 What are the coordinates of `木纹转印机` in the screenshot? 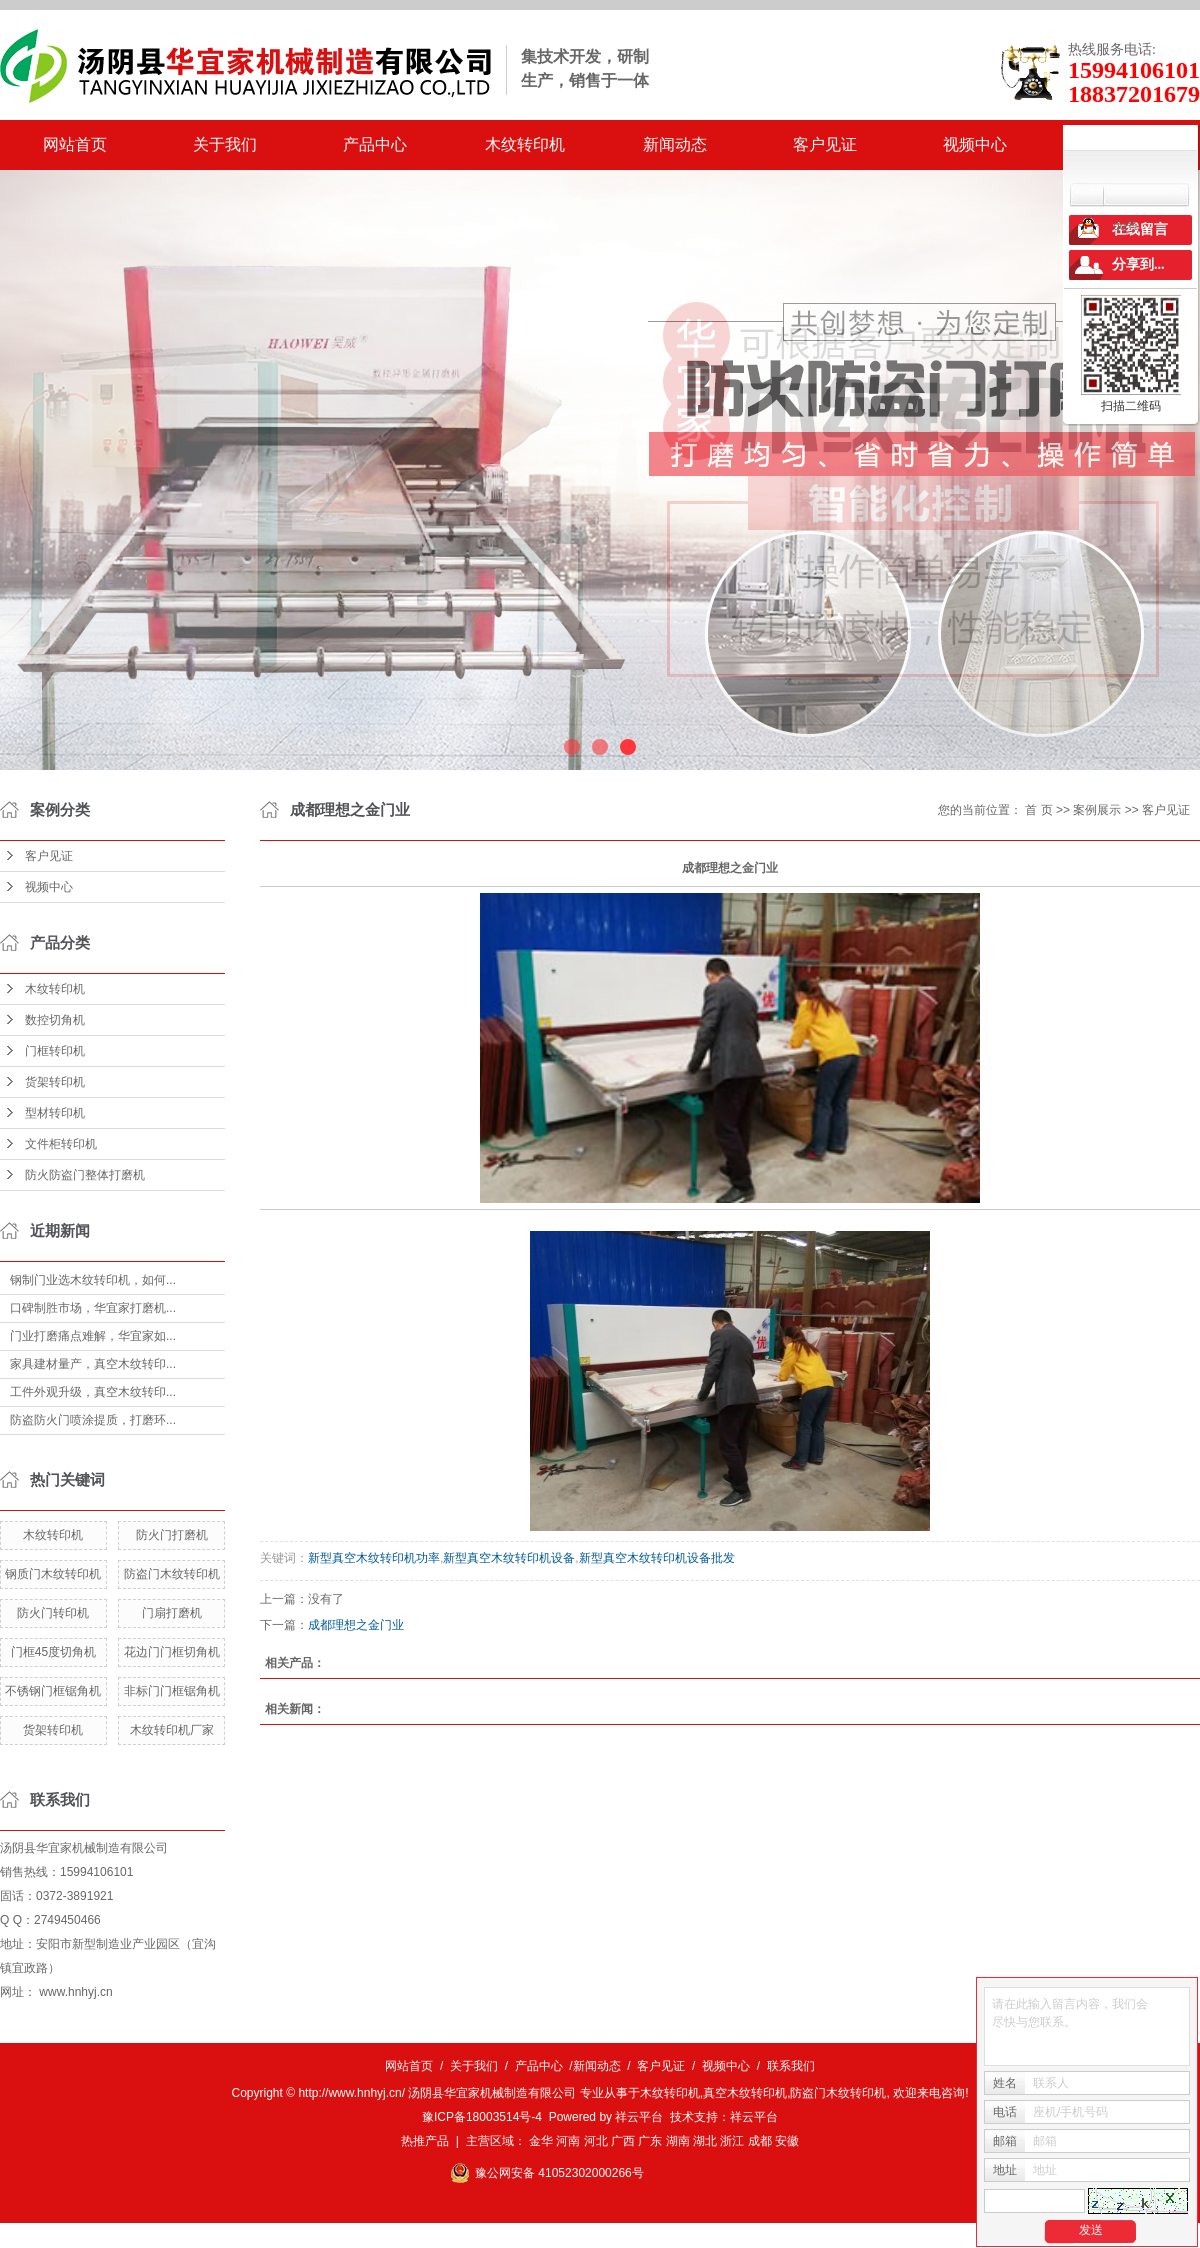 It's located at (525, 144).